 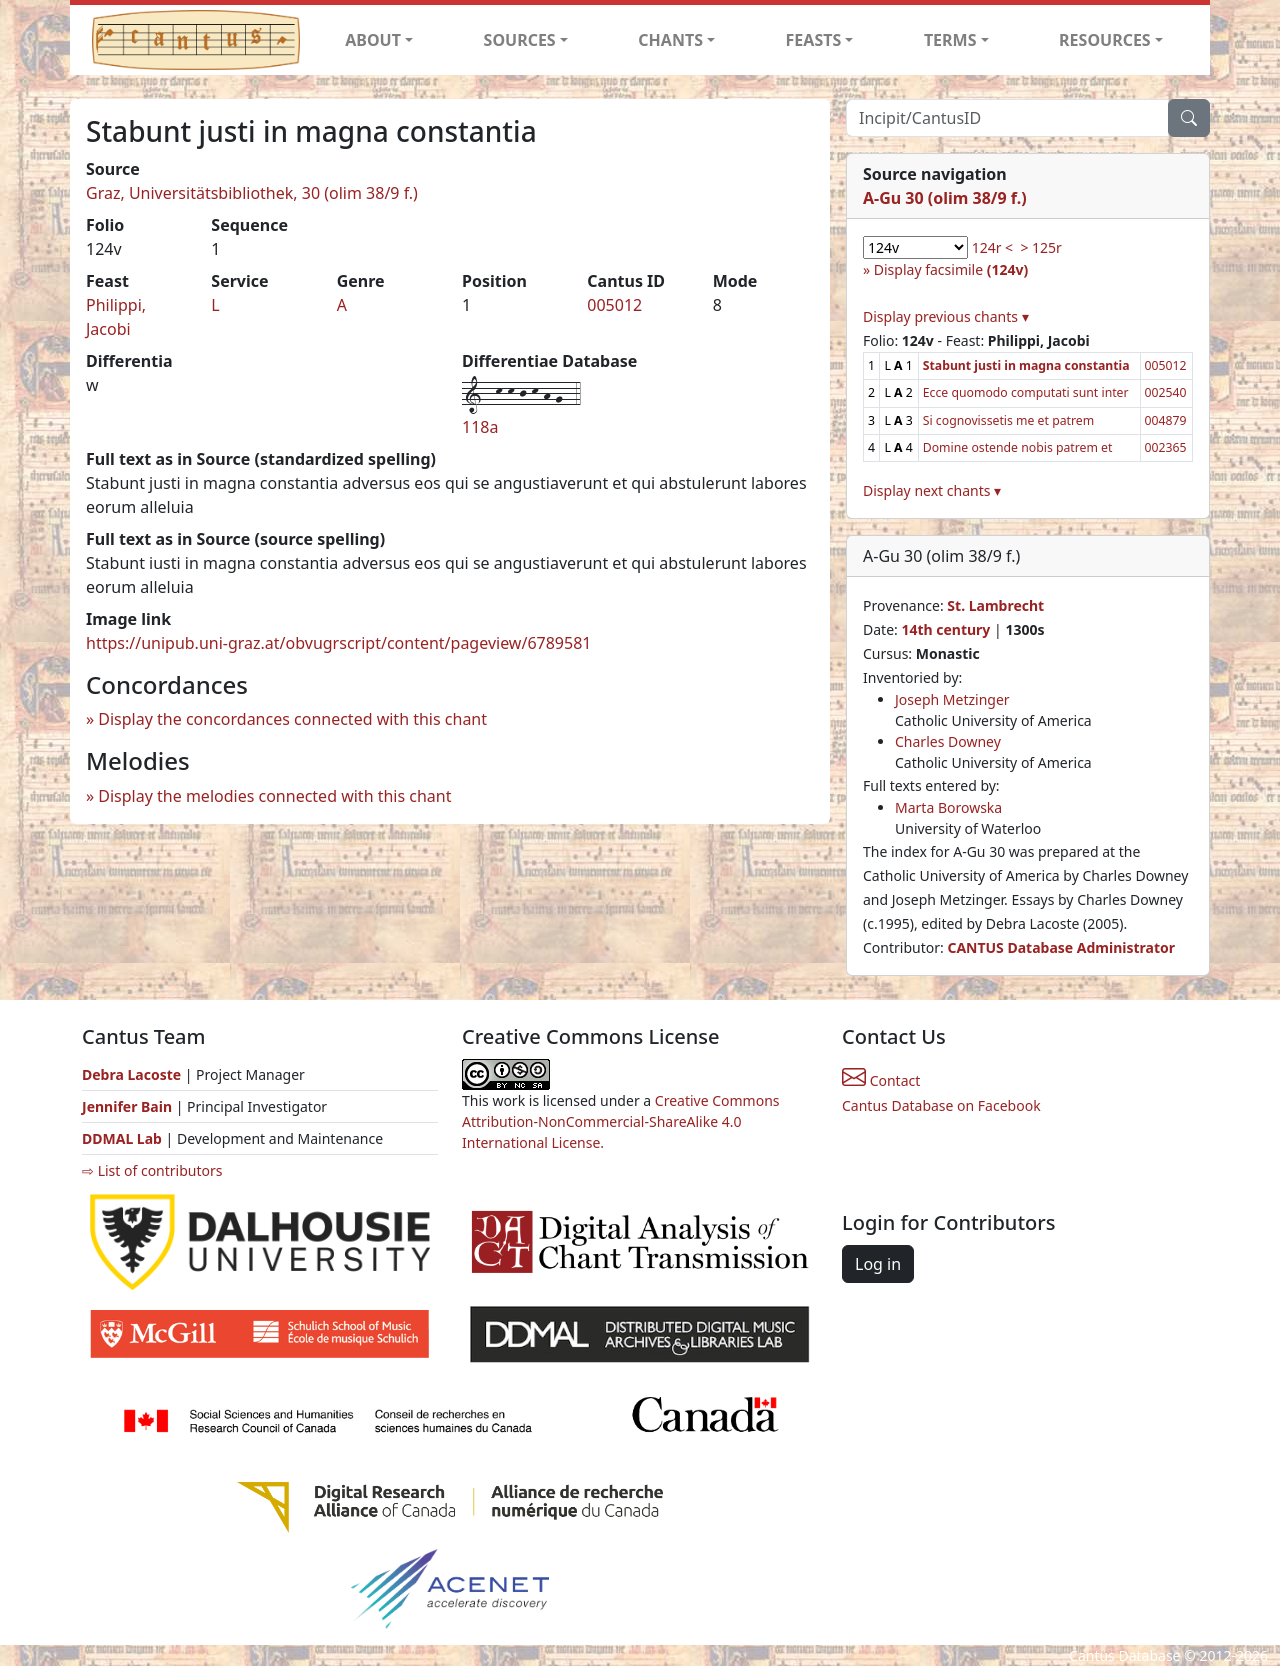 What do you see at coordinates (881, 1080) in the screenshot?
I see `Contact` at bounding box center [881, 1080].